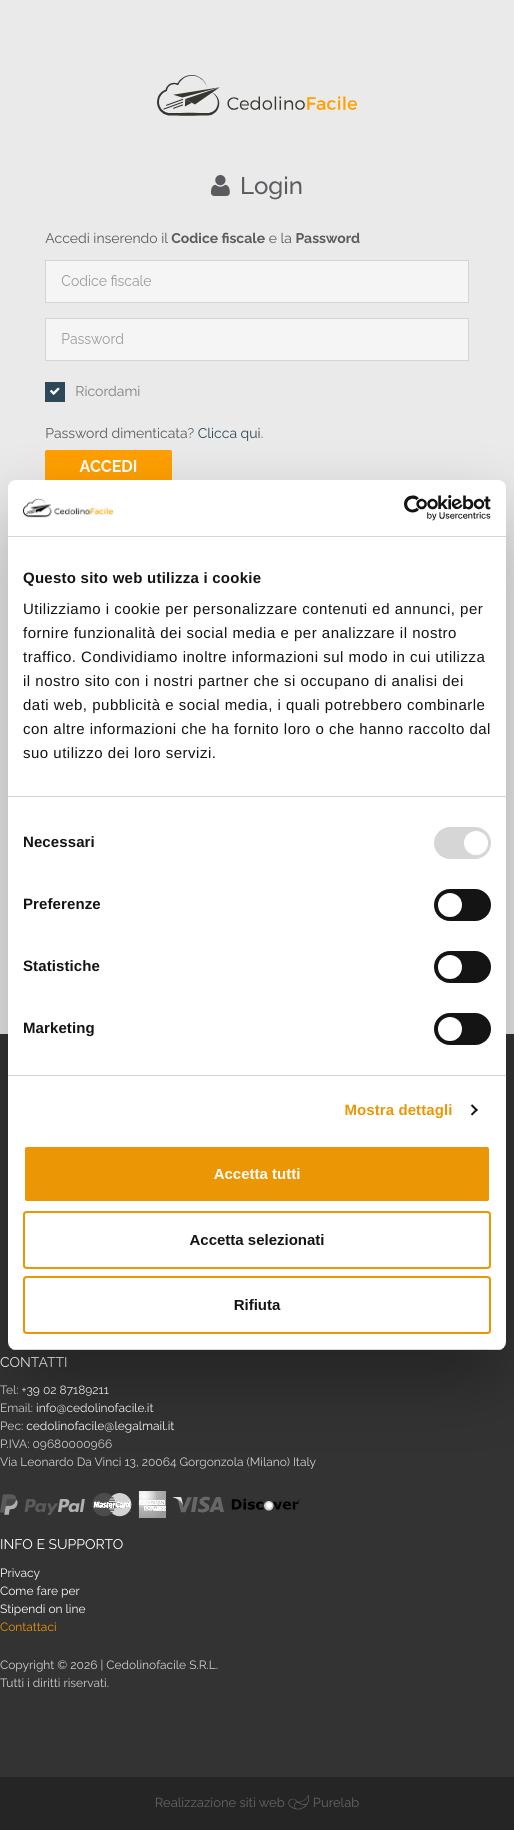 The image size is (514, 1830). Describe the element at coordinates (107, 392) in the screenshot. I see `Ricordami` at that location.